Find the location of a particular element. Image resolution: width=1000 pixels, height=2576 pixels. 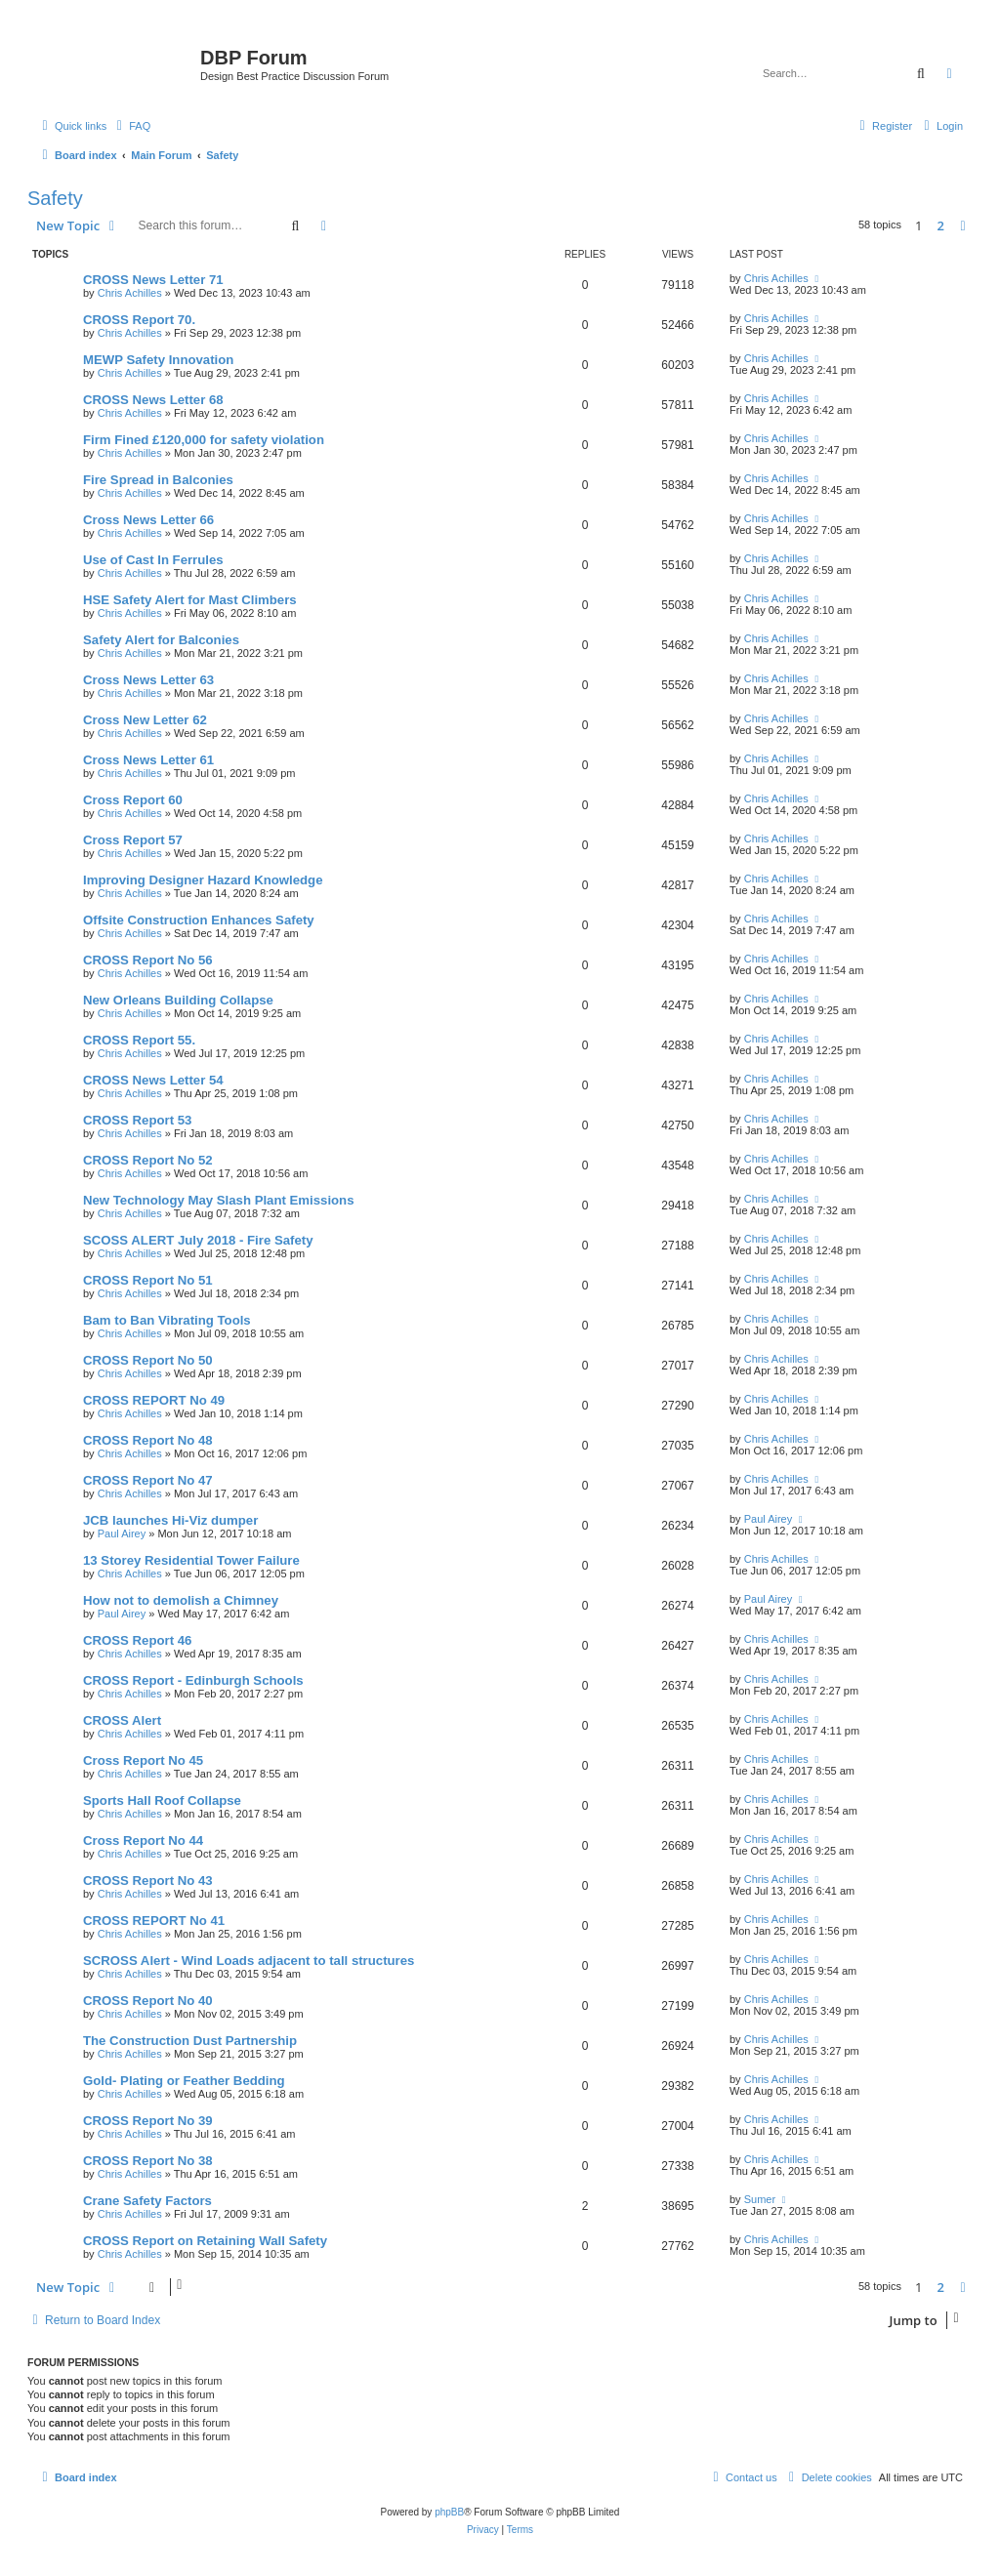

Sports Hall Roof Collapse is located at coordinates (162, 1800).